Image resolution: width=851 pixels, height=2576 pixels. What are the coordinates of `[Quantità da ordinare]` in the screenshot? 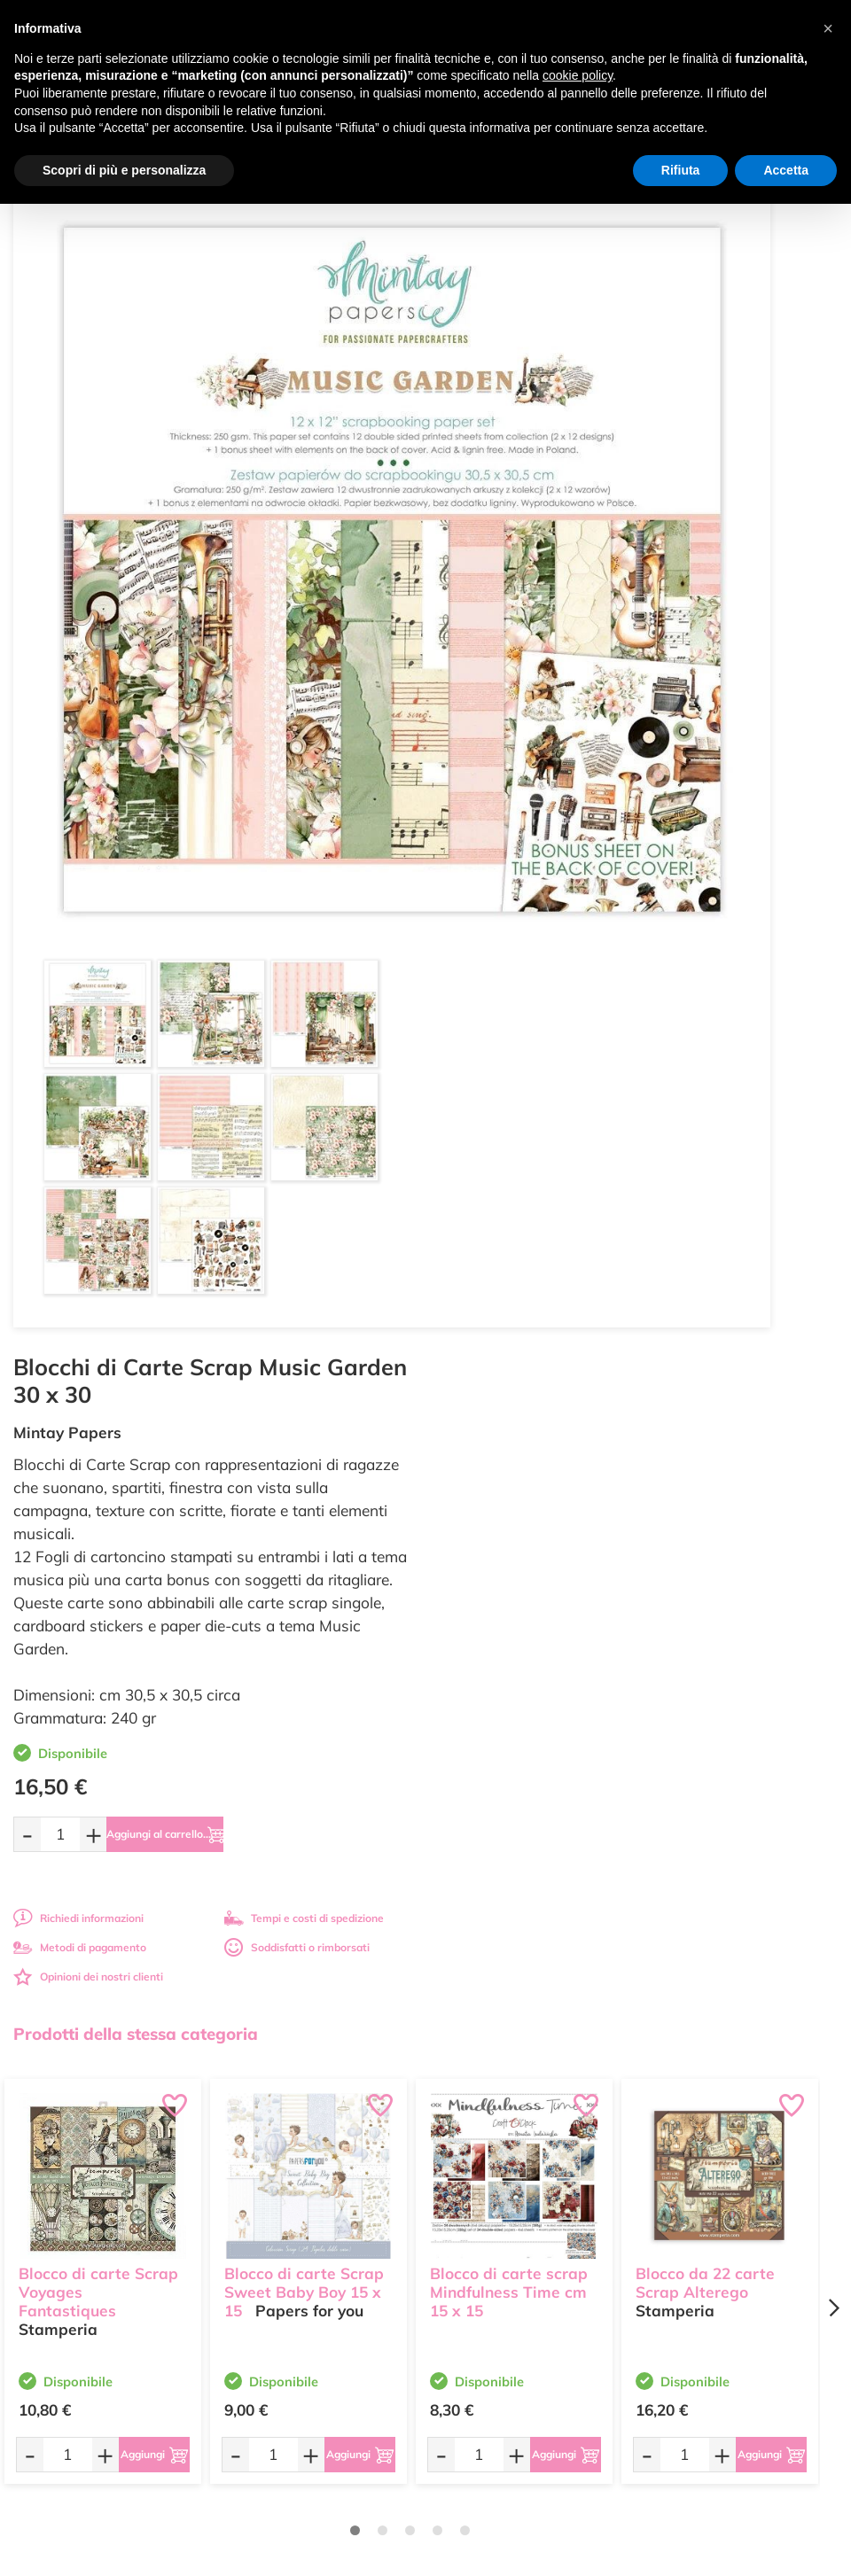 It's located at (489, 639).